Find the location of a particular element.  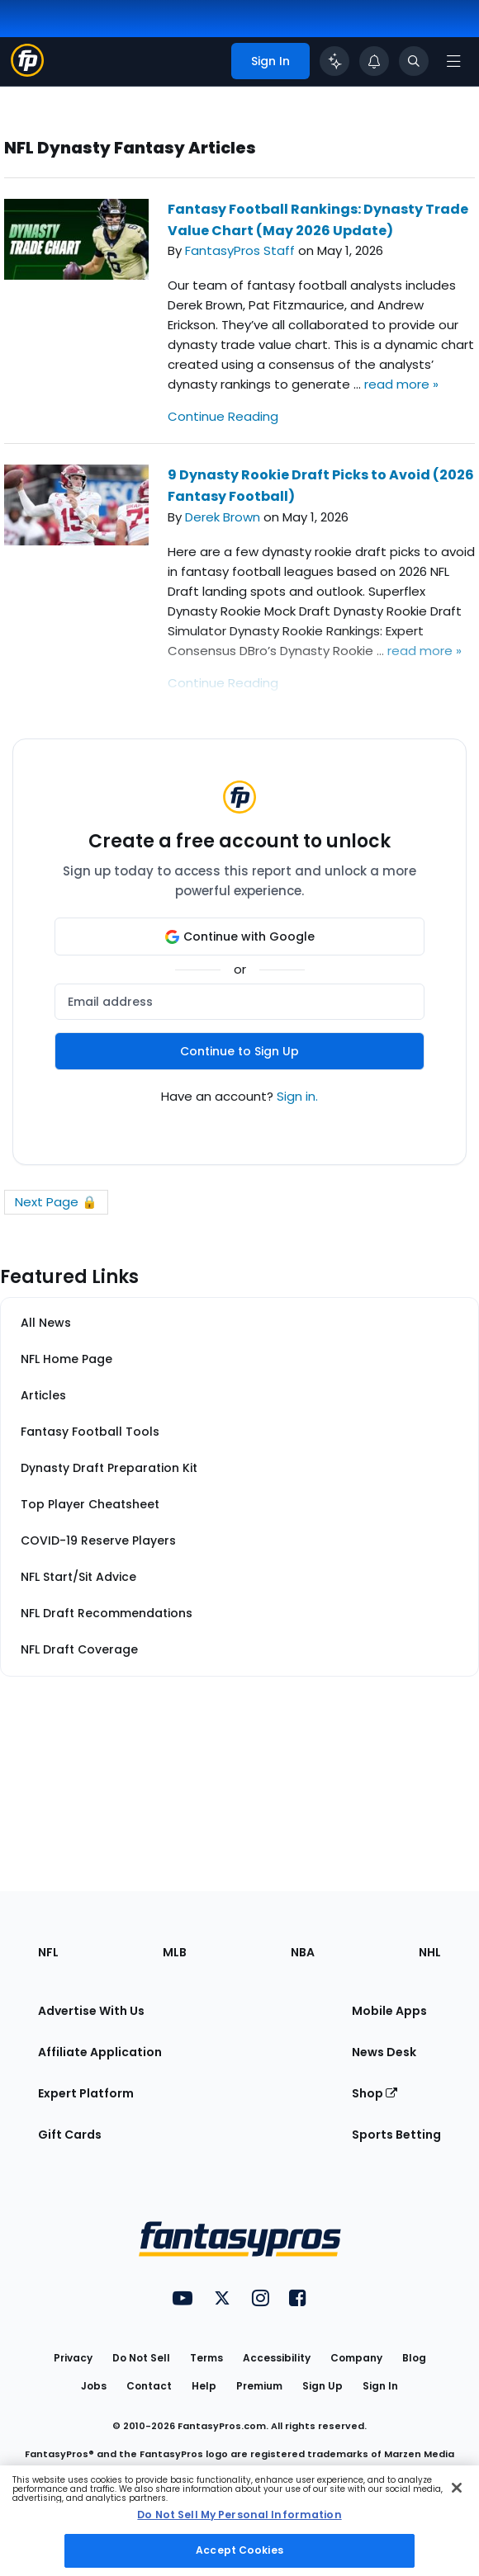

Next Page 🔒 is located at coordinates (56, 1201).